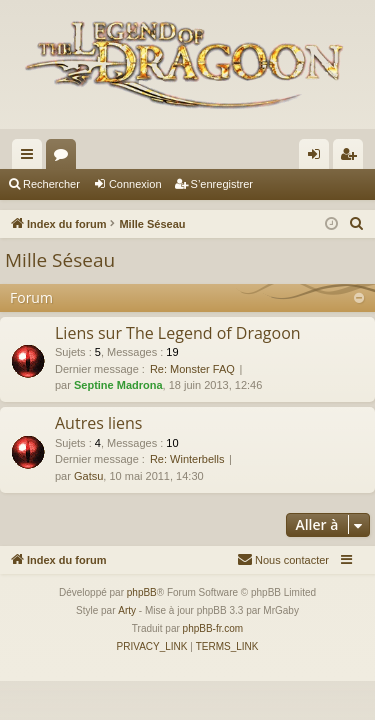 This screenshot has width=375, height=720. Describe the element at coordinates (31, 158) in the screenshot. I see `Accès rapide` at that location.